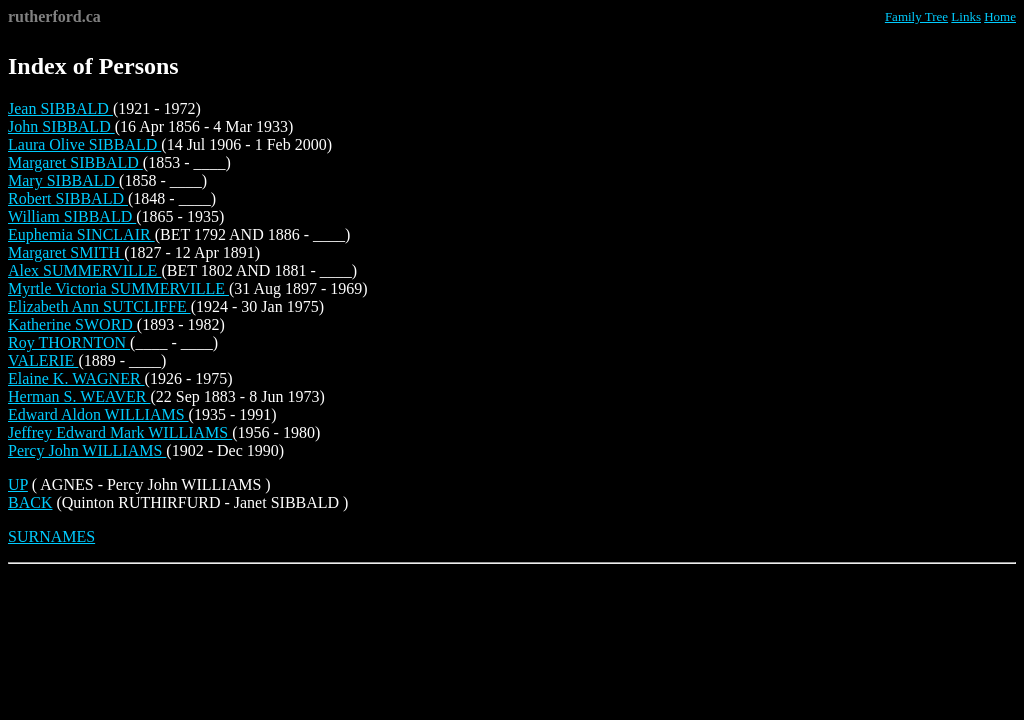 The width and height of the screenshot is (1024, 720). What do you see at coordinates (79, 396) in the screenshot?
I see `Herman S. WEAVER` at bounding box center [79, 396].